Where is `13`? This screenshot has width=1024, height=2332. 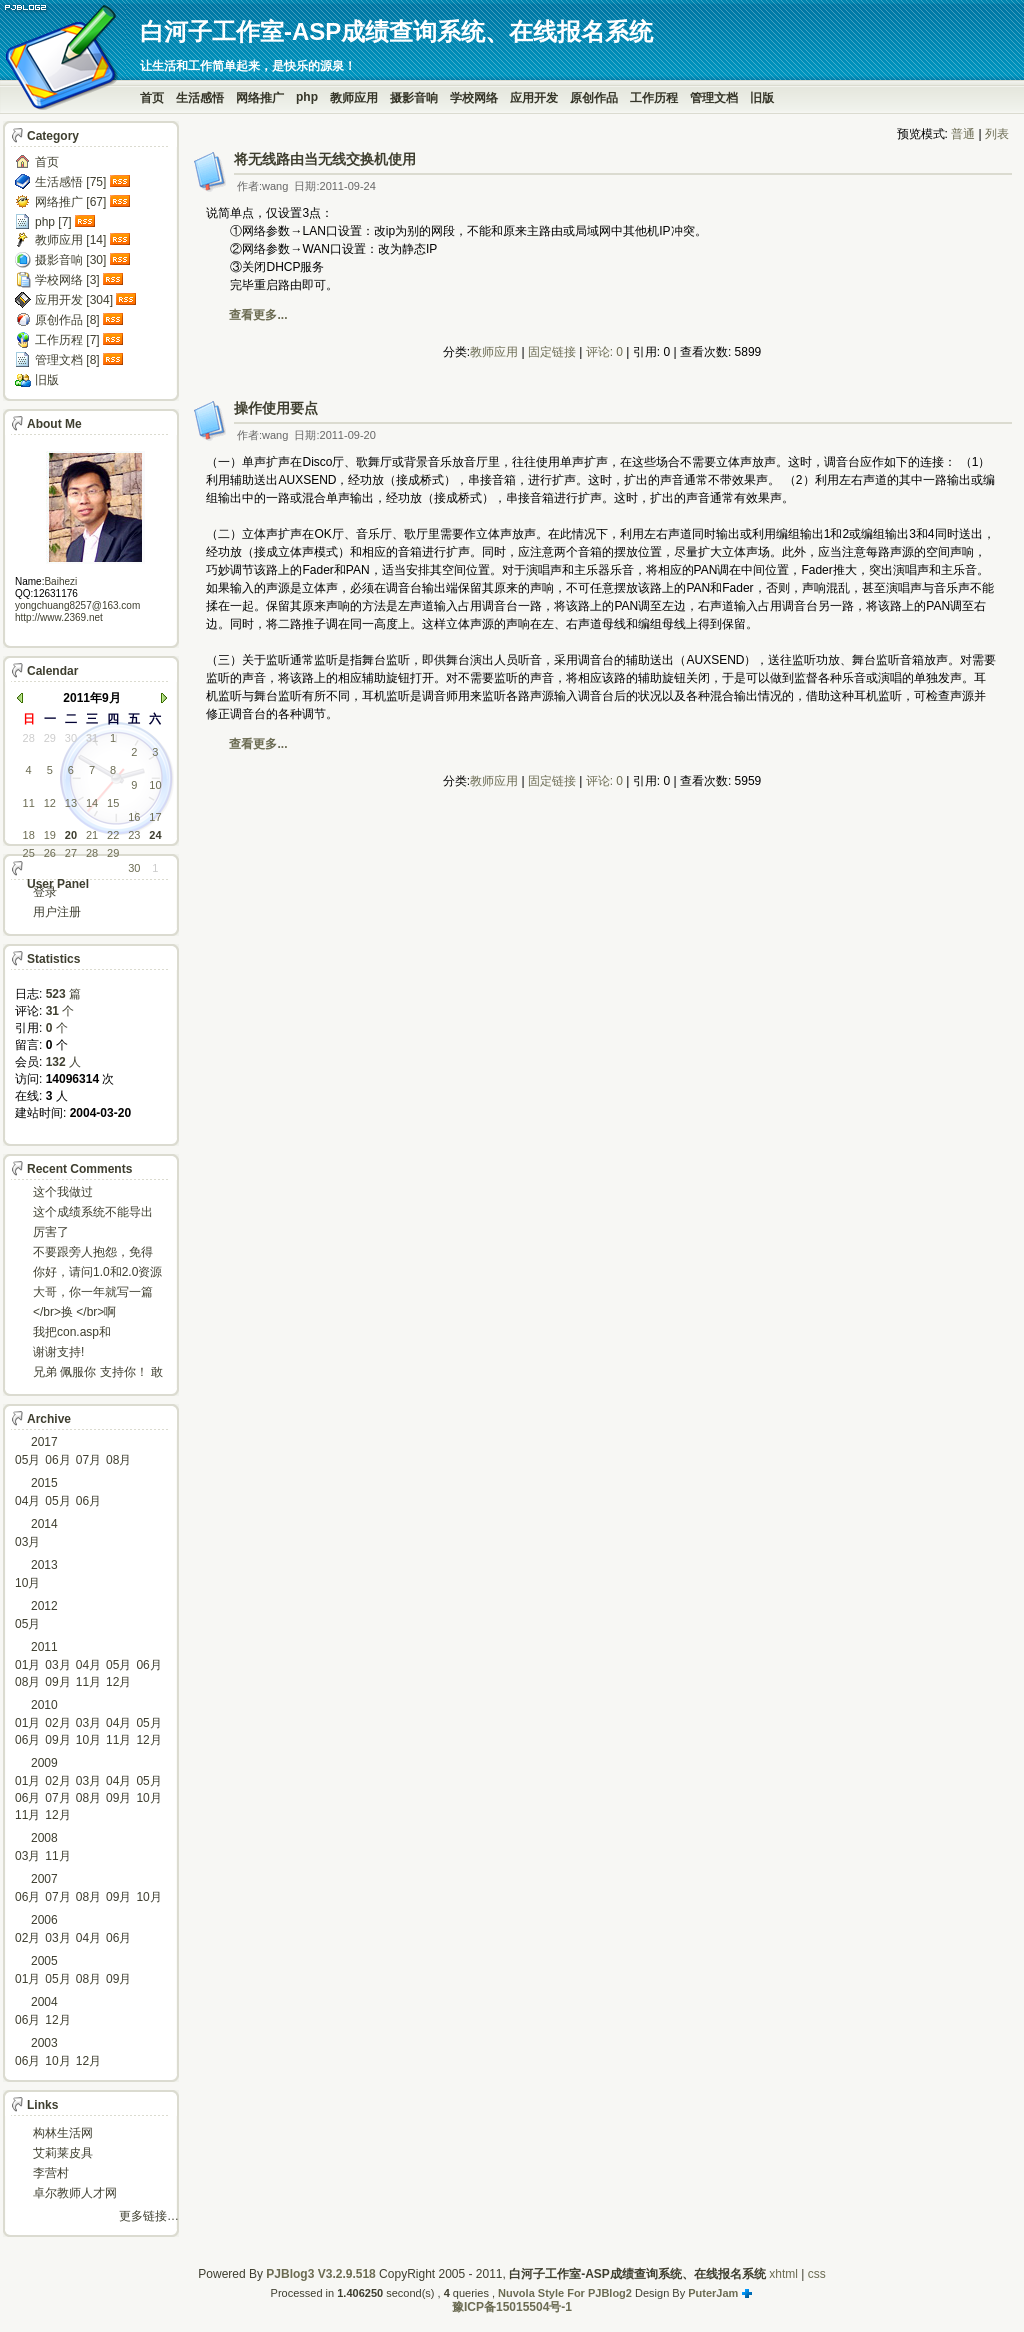
13 is located at coordinates (71, 803).